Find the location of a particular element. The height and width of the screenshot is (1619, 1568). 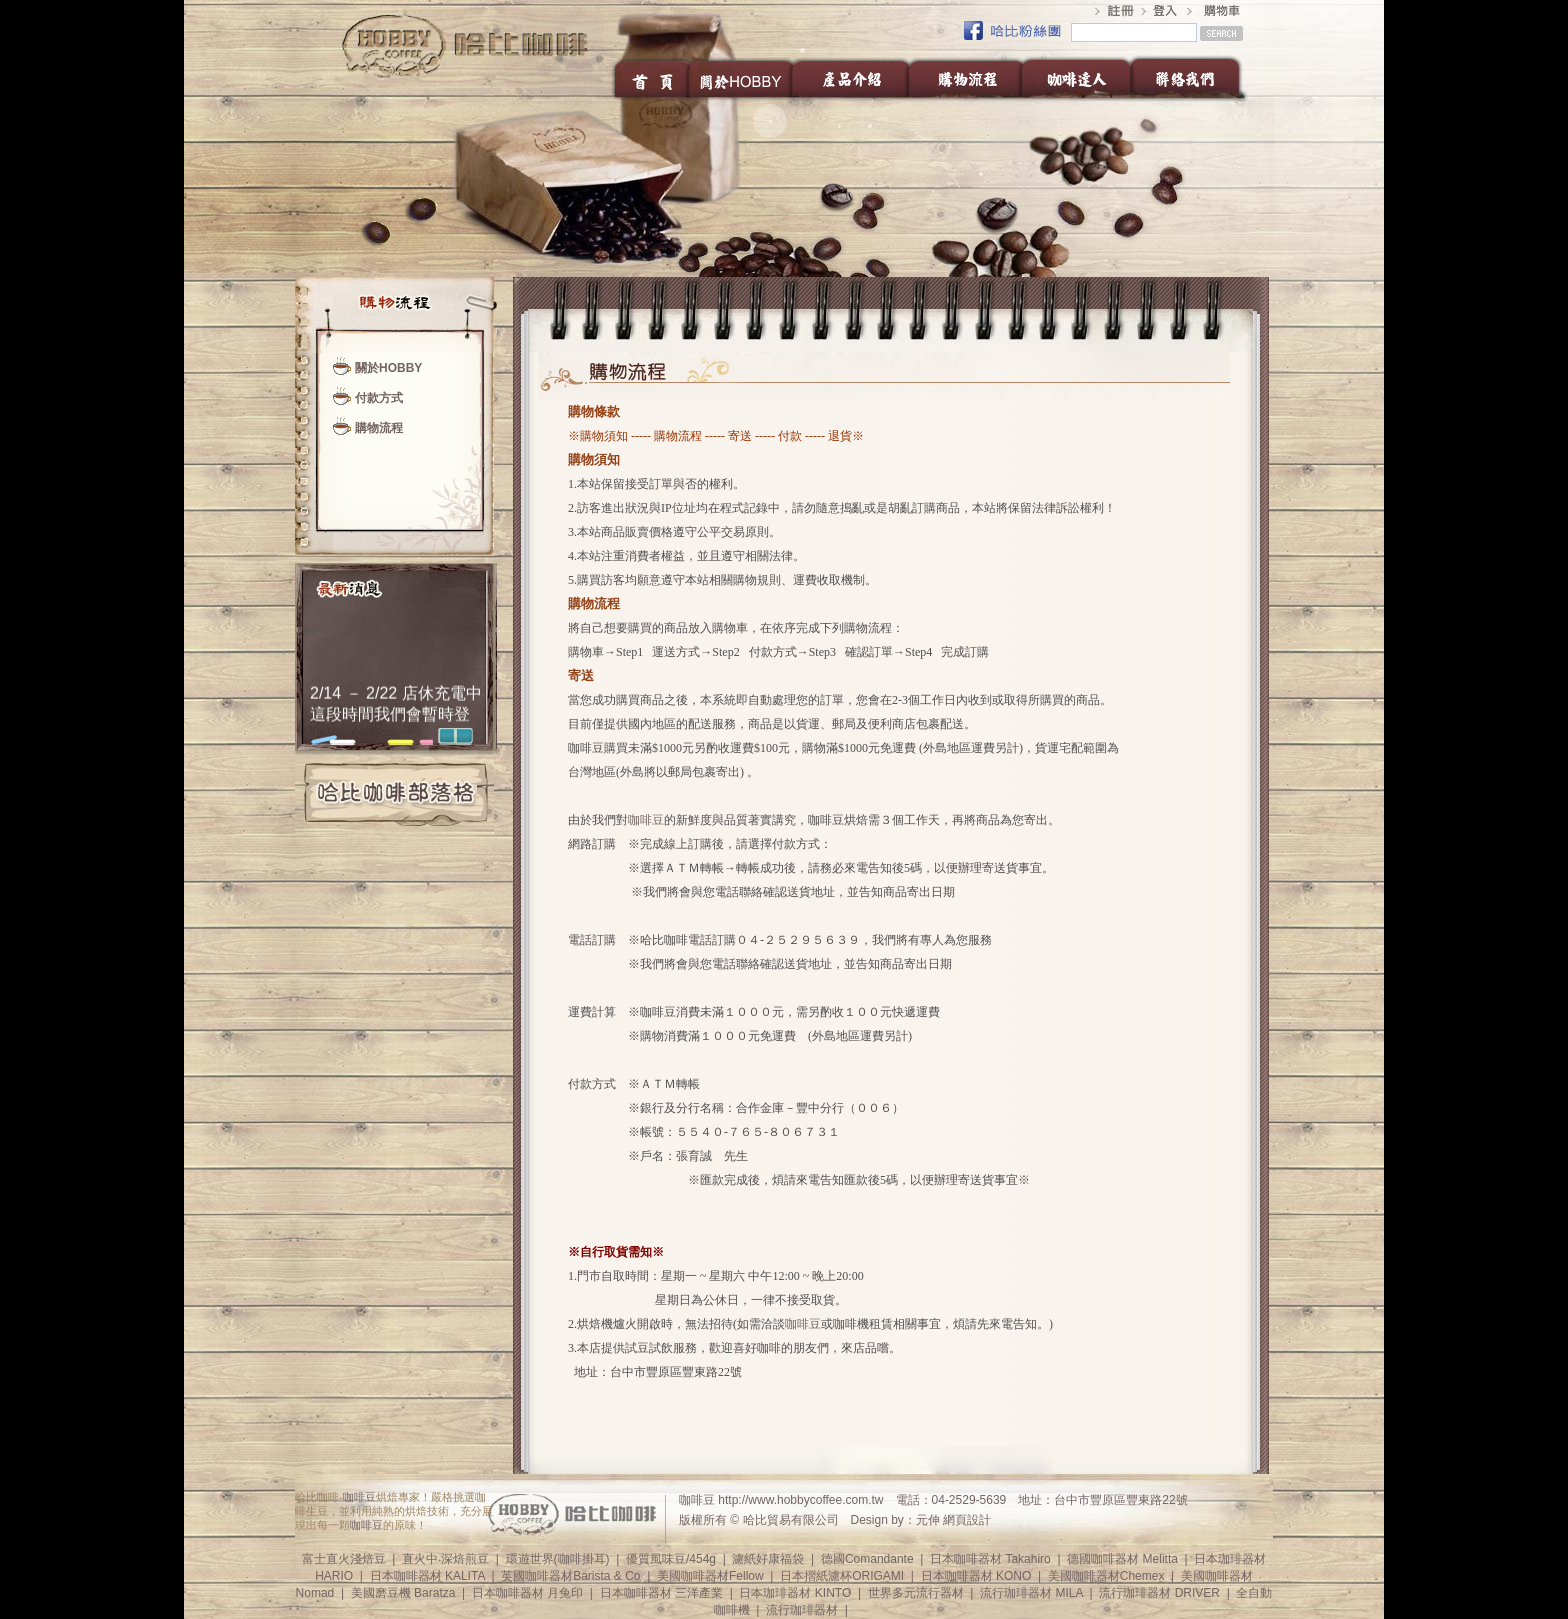

優質風味豆/454g is located at coordinates (671, 1559).